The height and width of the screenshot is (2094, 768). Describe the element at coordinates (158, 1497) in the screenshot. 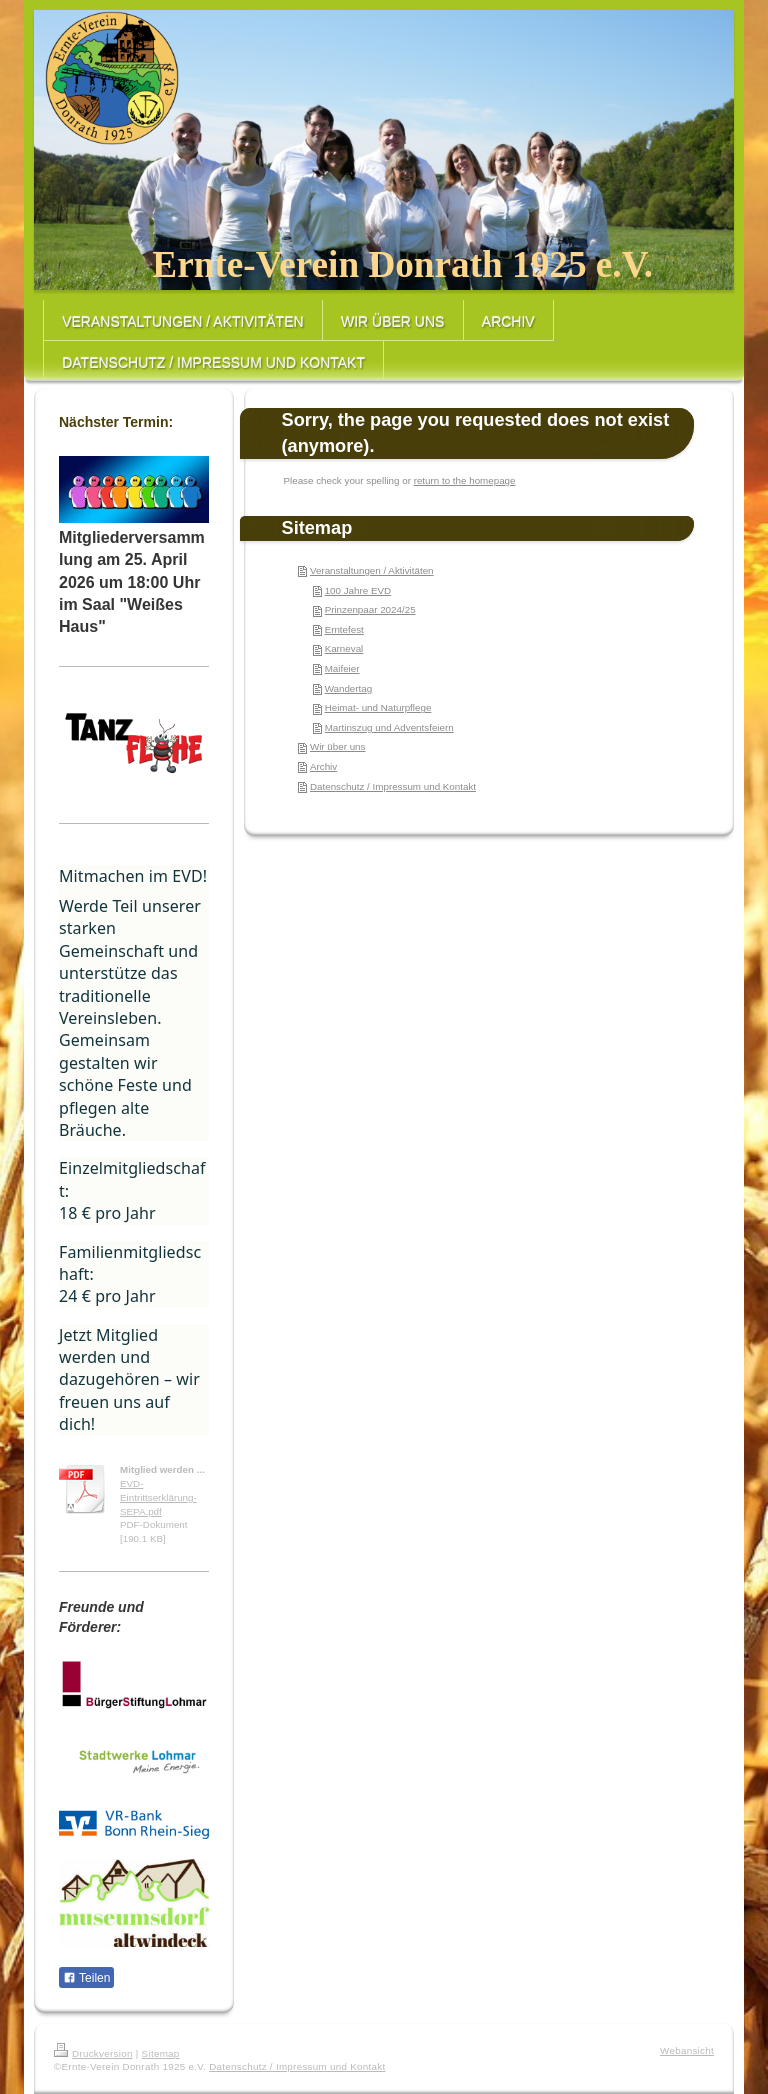

I see `EVD-Eintrittserklärung-SEPA.pdf` at that location.